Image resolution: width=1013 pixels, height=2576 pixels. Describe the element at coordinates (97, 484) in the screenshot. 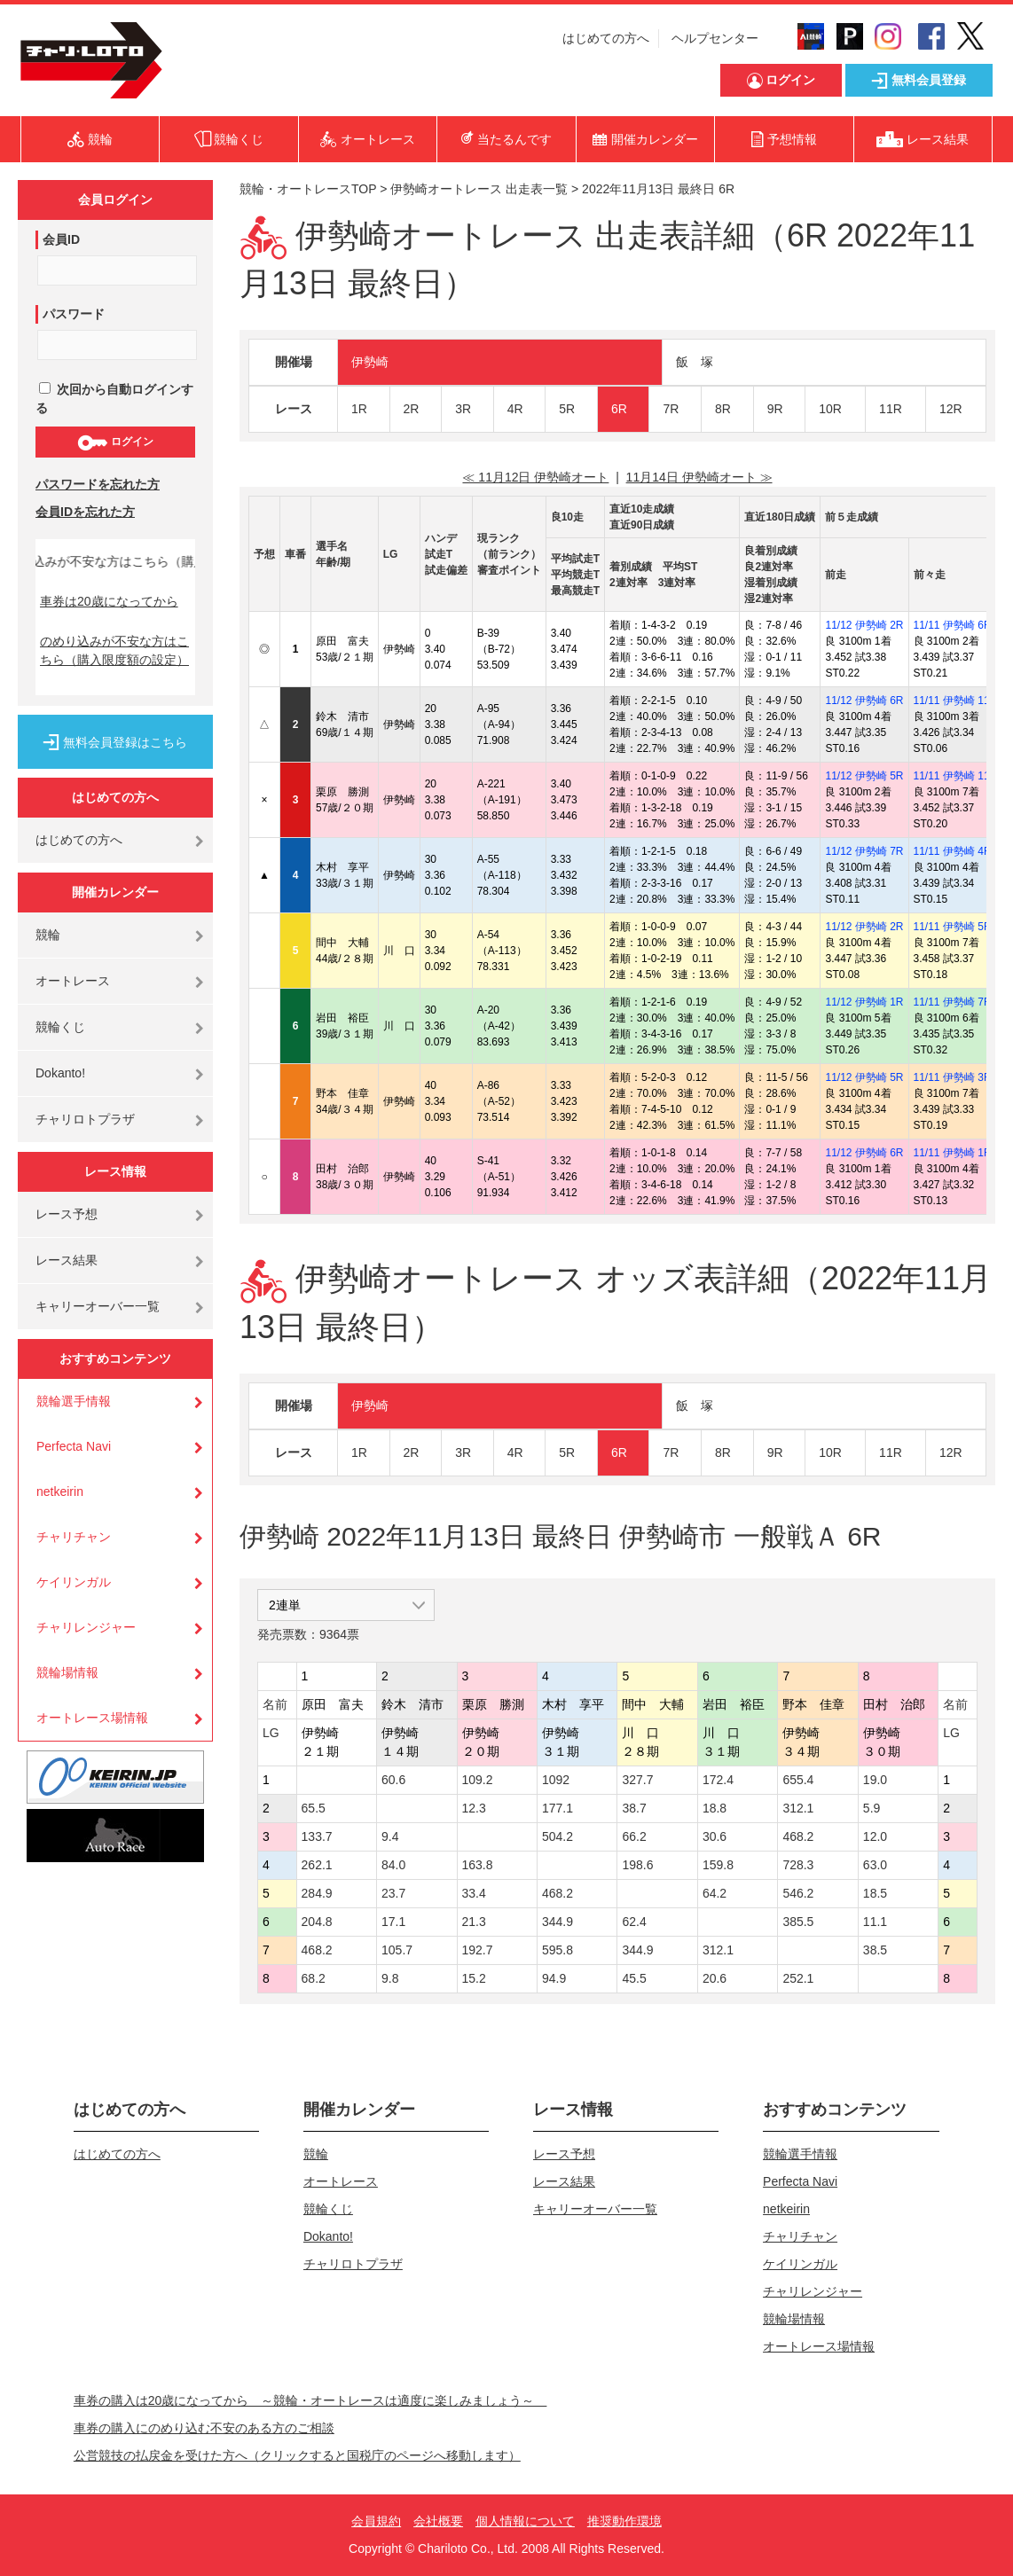

I see `パスワードを忘れた方` at that location.